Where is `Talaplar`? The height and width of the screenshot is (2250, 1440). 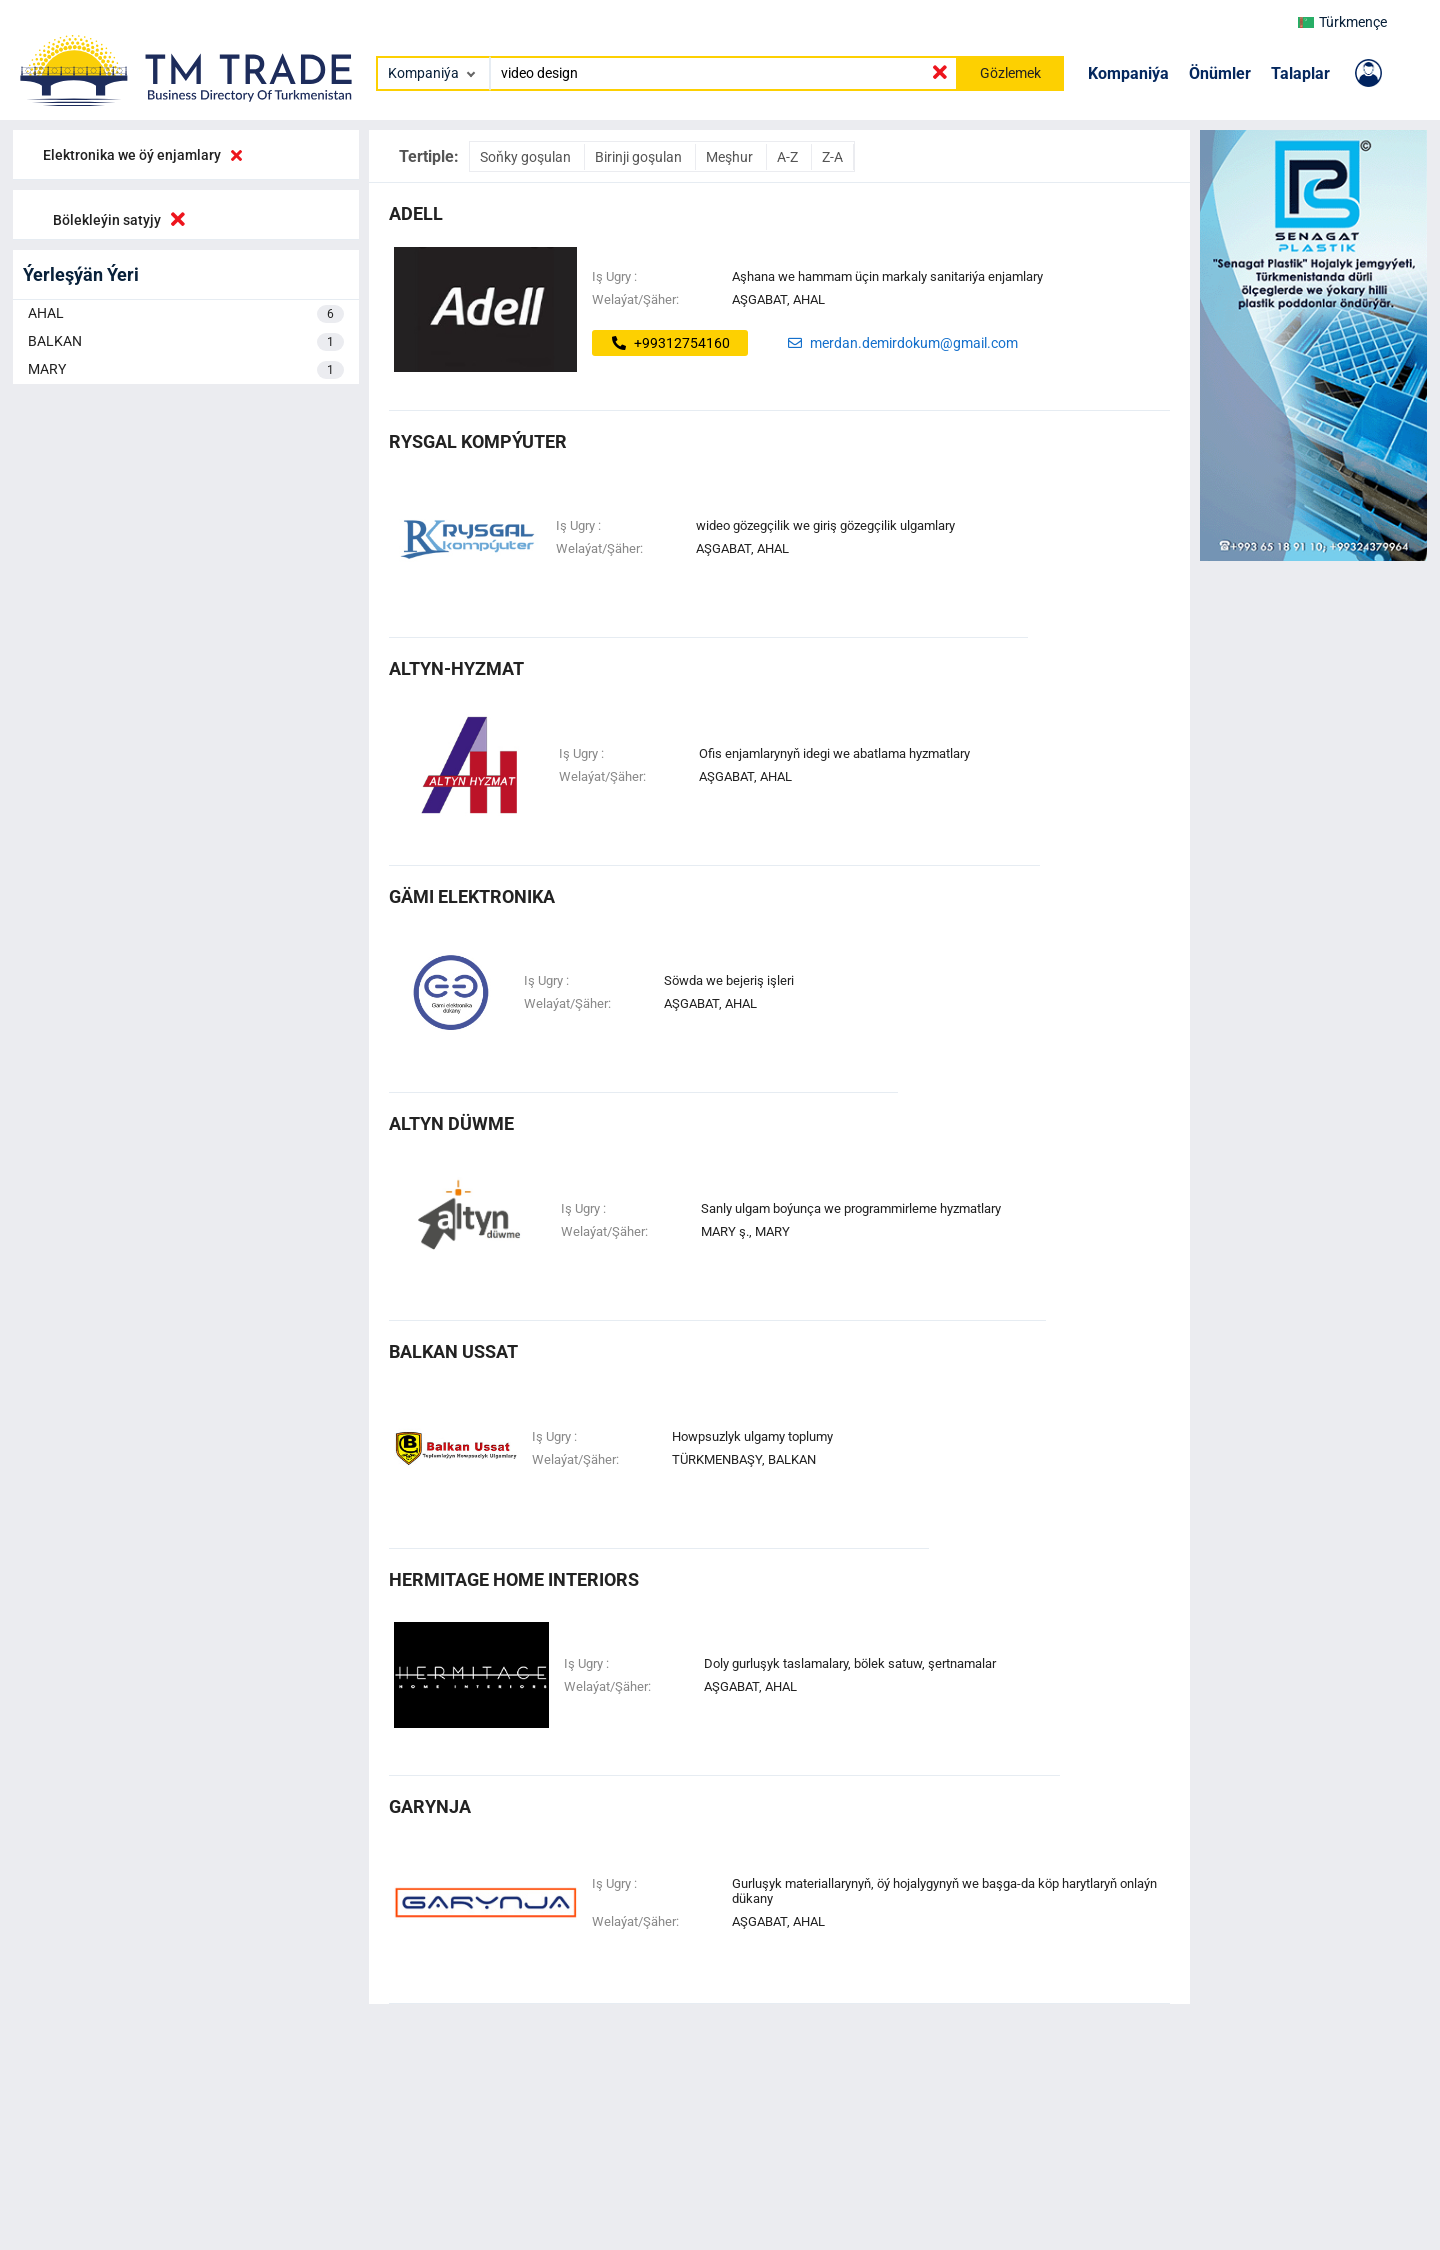
Talaplar is located at coordinates (1300, 73).